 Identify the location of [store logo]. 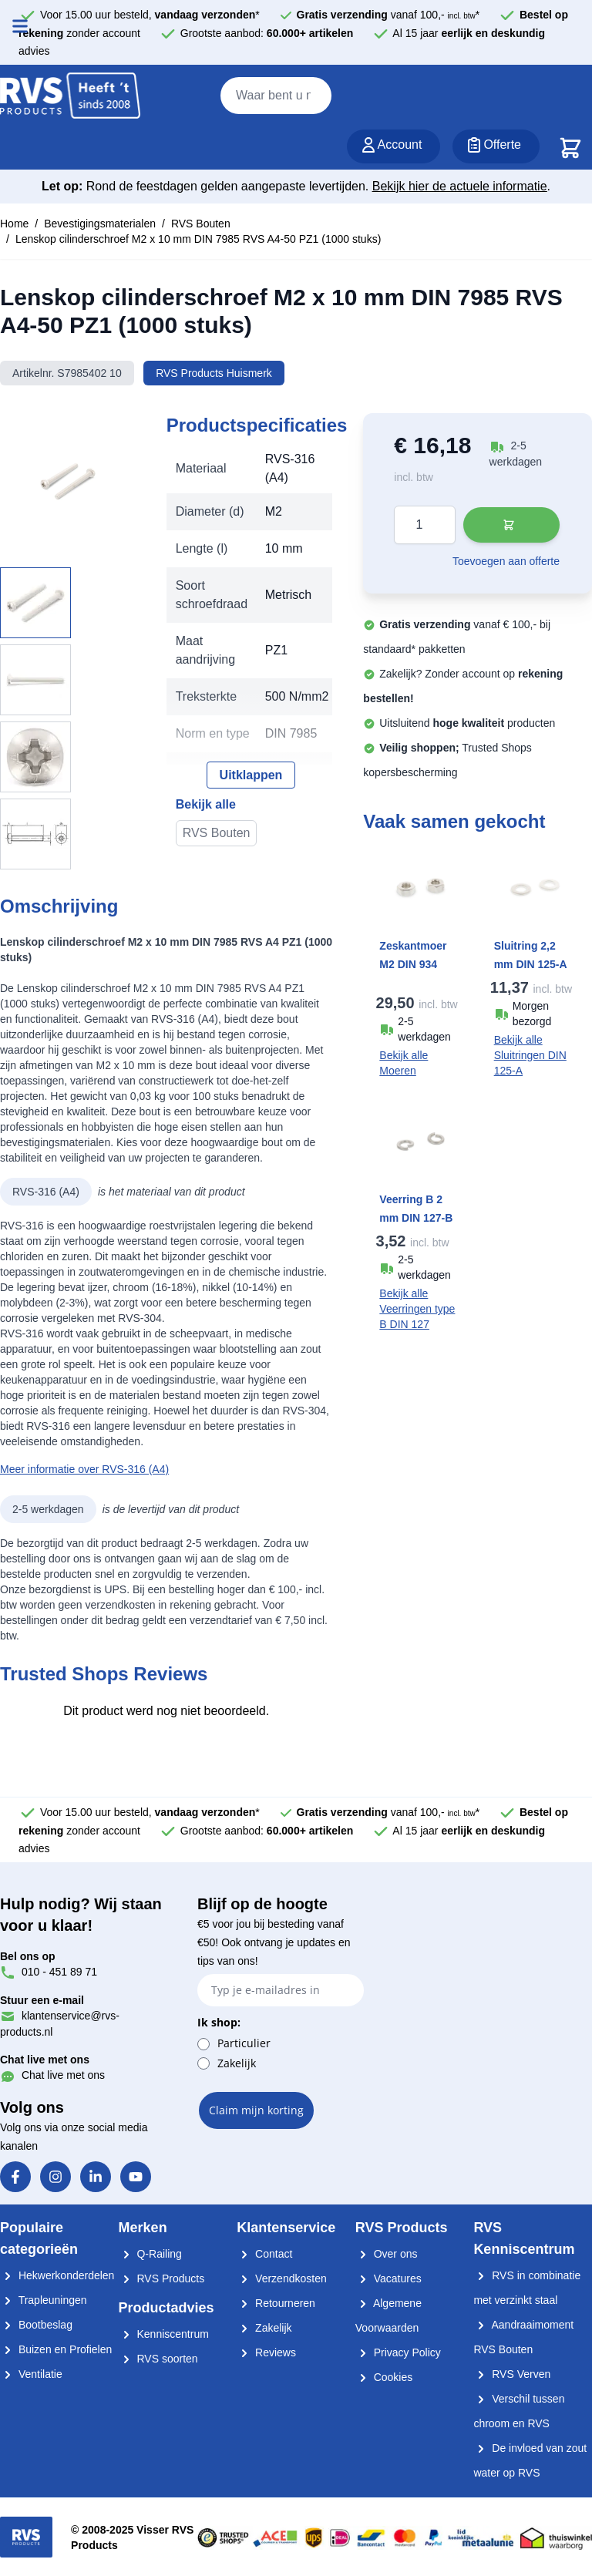
(70, 96).